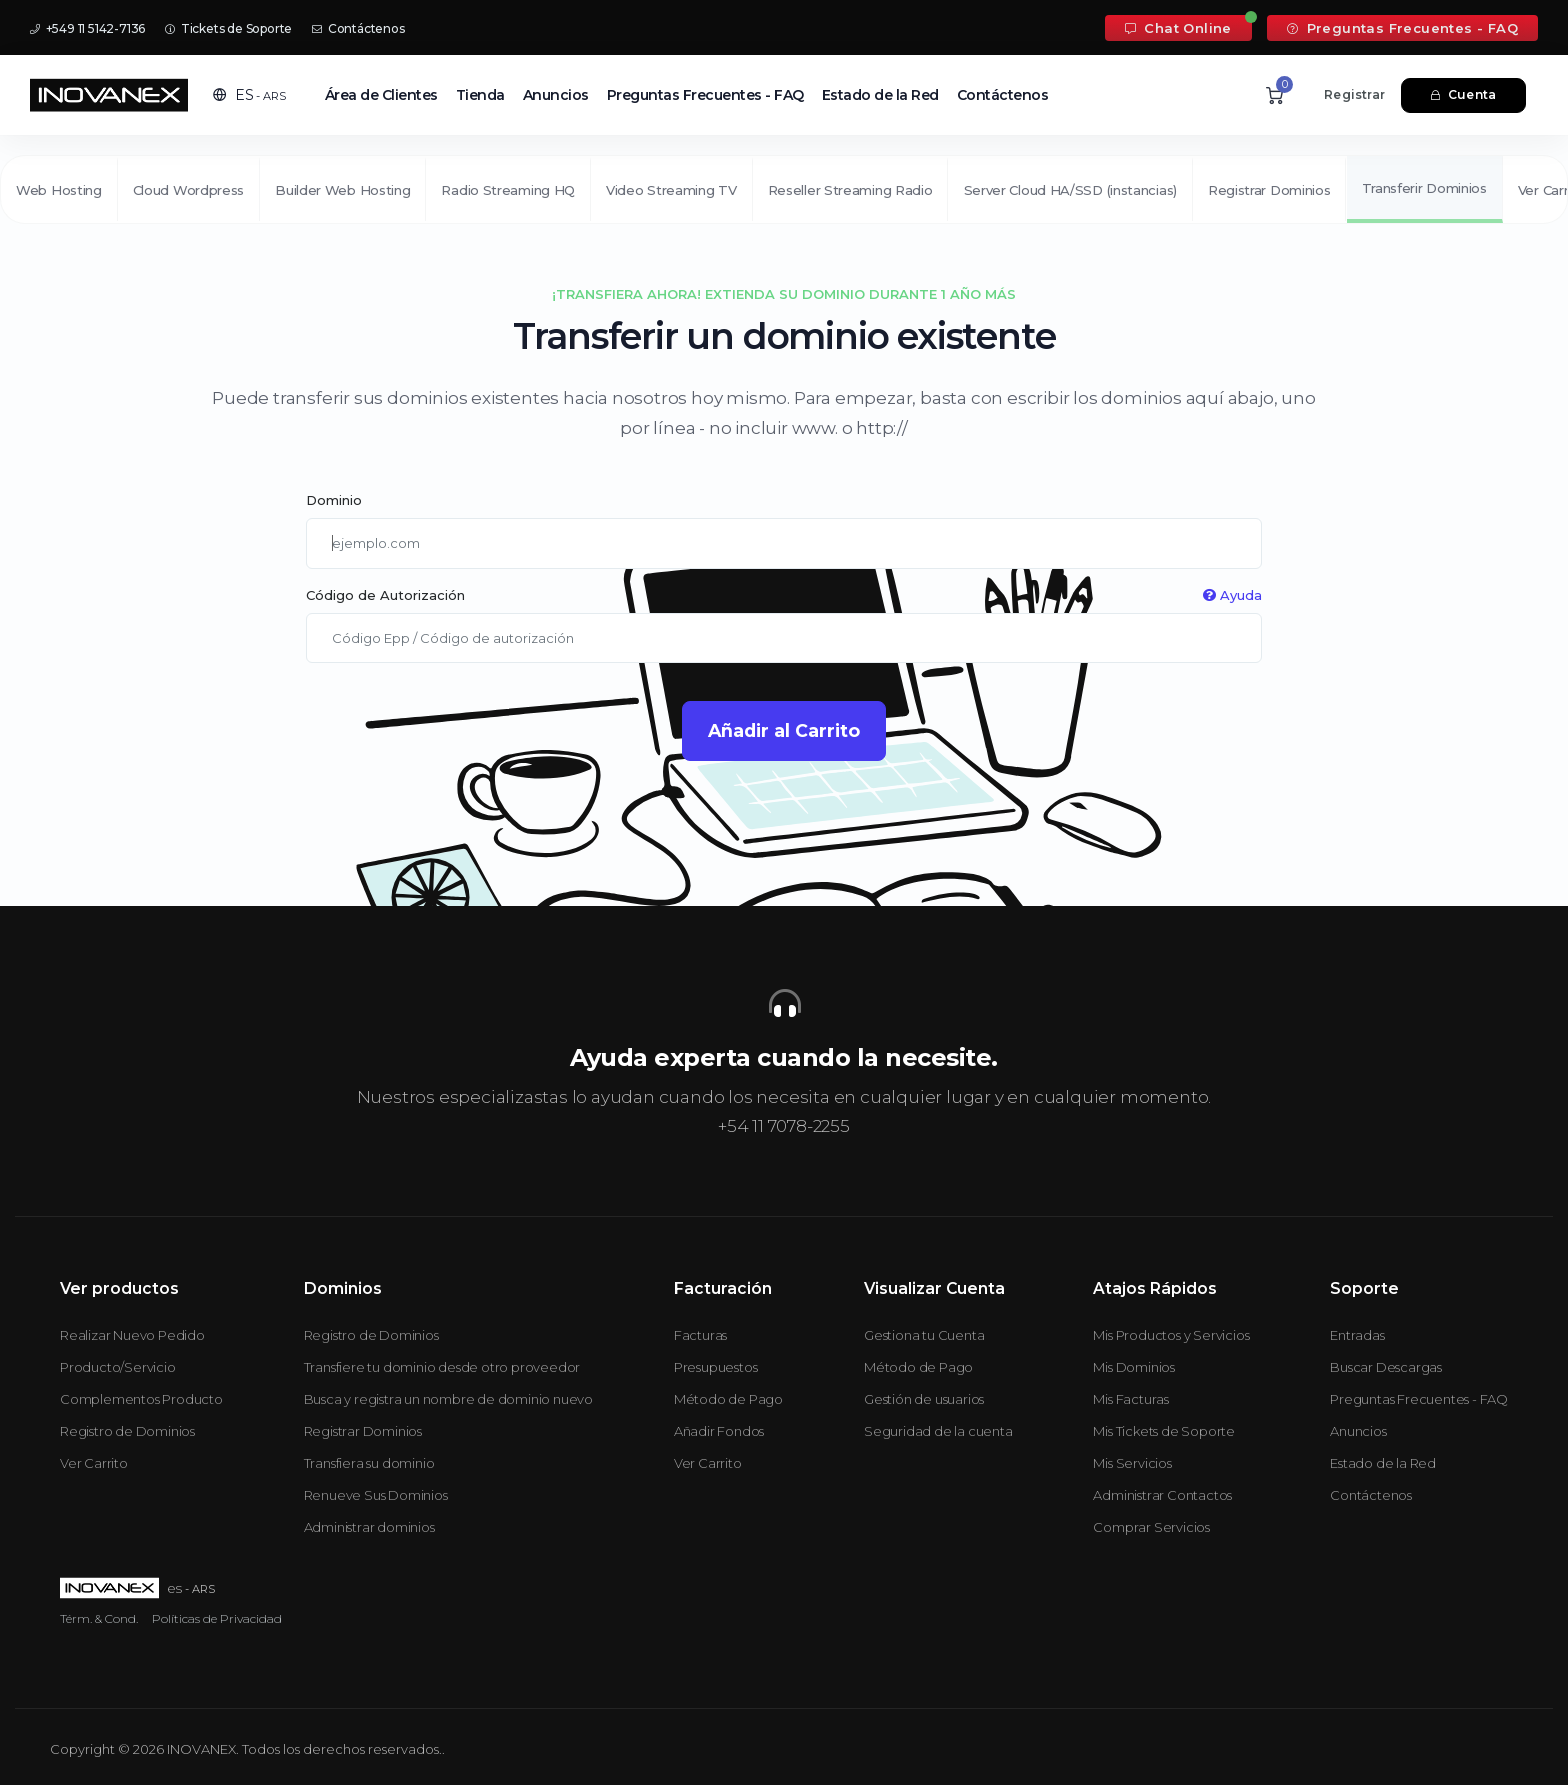 The width and height of the screenshot is (1568, 1785). What do you see at coordinates (480, 95) in the screenshot?
I see `Tienda` at bounding box center [480, 95].